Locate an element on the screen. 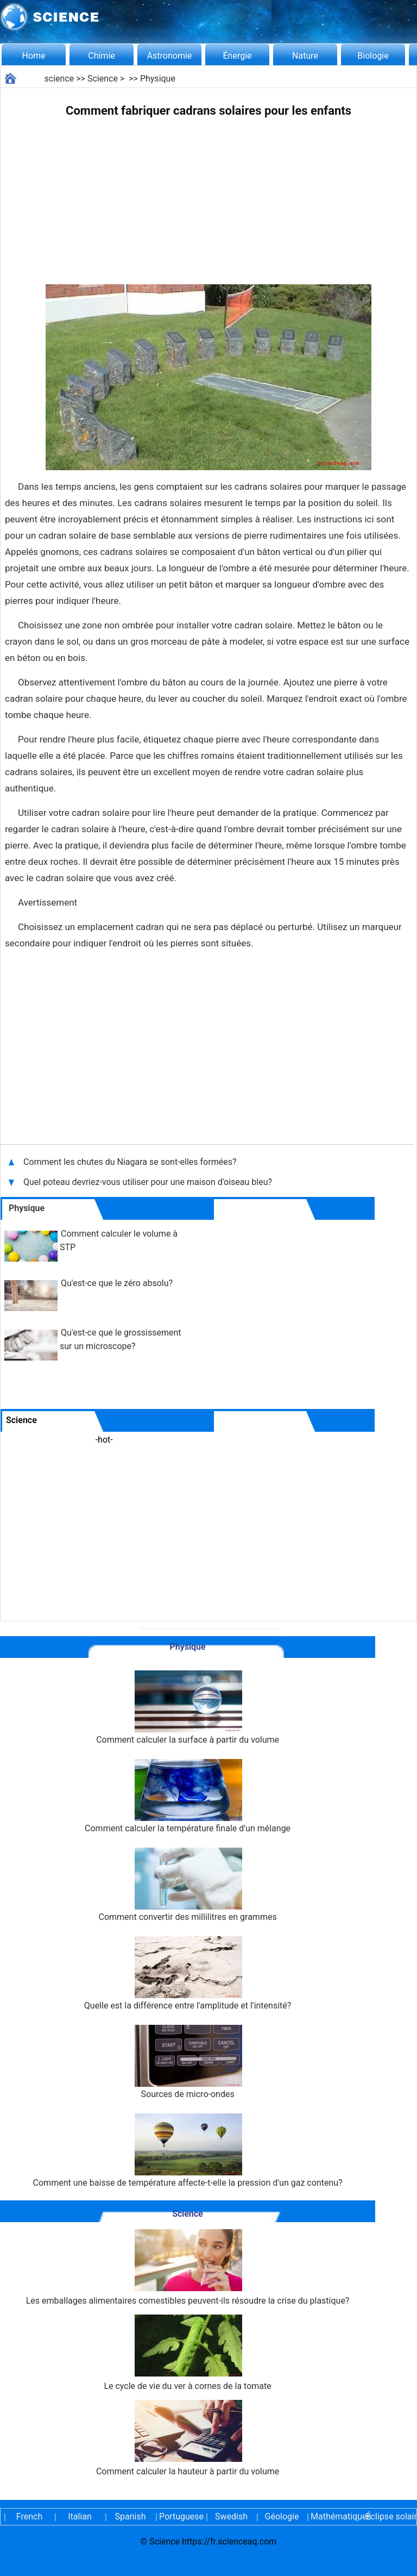 The height and width of the screenshot is (2576, 417). Quel poteau devriez-vous utiliser pour une maison d'oiseau bleu? is located at coordinates (148, 1182).